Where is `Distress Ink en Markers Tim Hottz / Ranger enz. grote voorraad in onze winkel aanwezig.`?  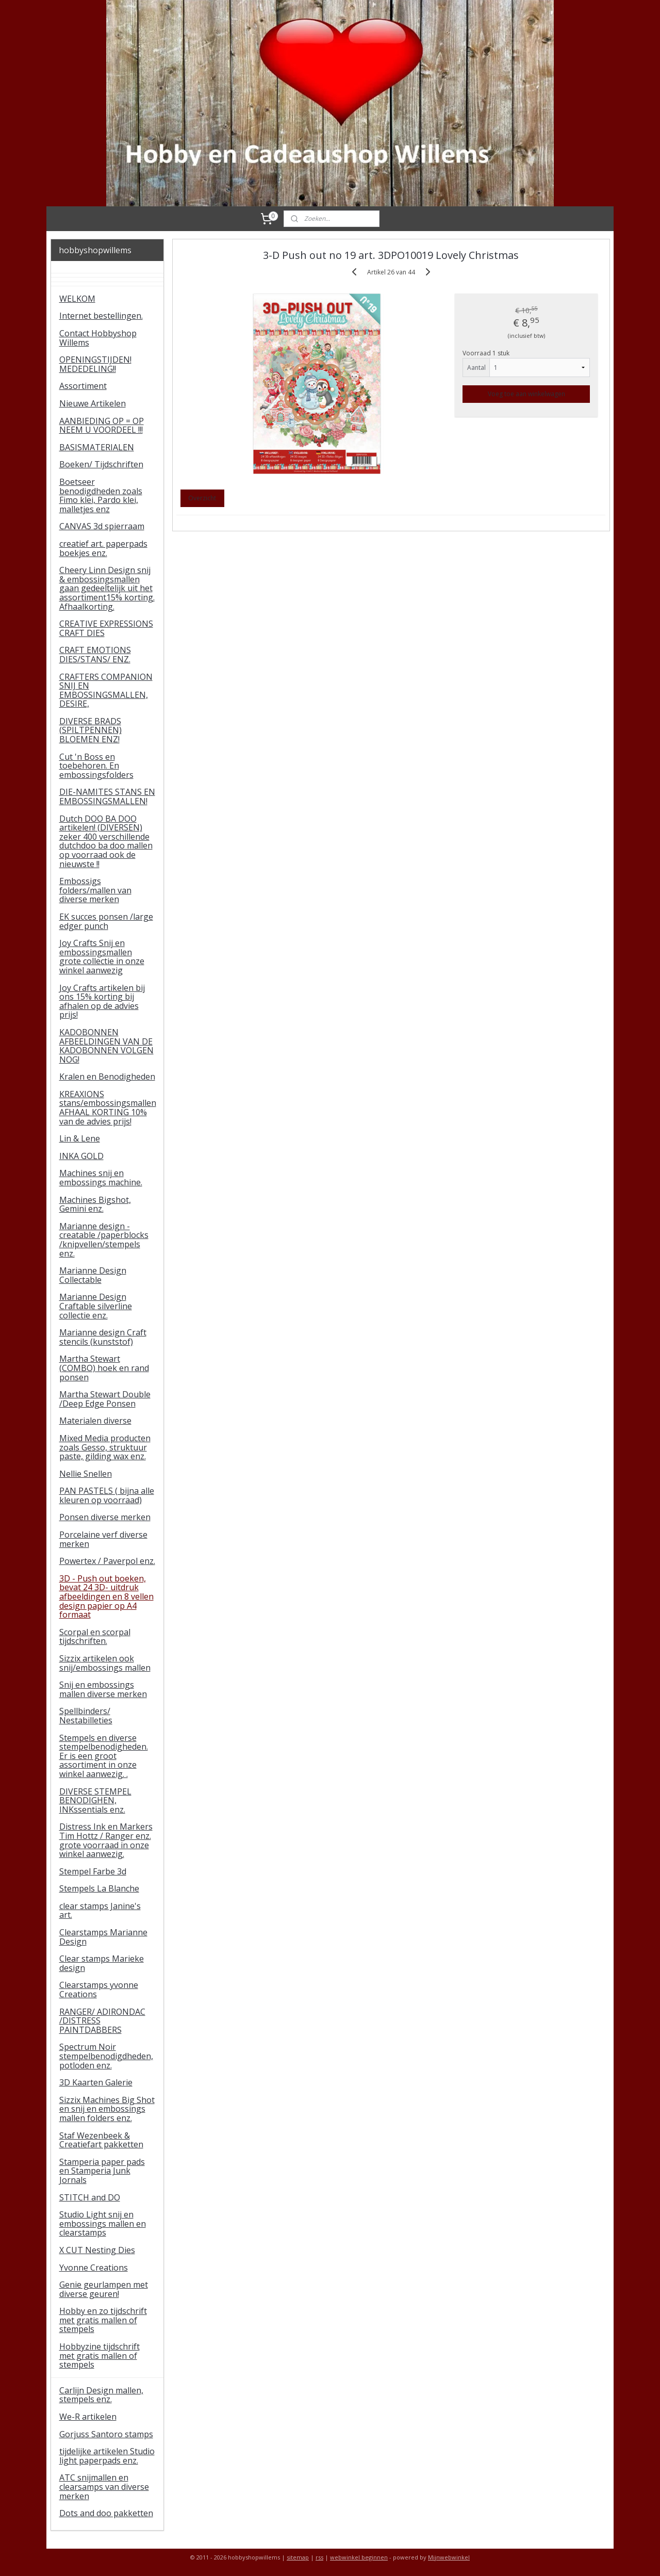 Distress Ink en Markers Tim Hottz / Ranger enz. grote voorraad in onze winkel aanwezig. is located at coordinates (106, 1840).